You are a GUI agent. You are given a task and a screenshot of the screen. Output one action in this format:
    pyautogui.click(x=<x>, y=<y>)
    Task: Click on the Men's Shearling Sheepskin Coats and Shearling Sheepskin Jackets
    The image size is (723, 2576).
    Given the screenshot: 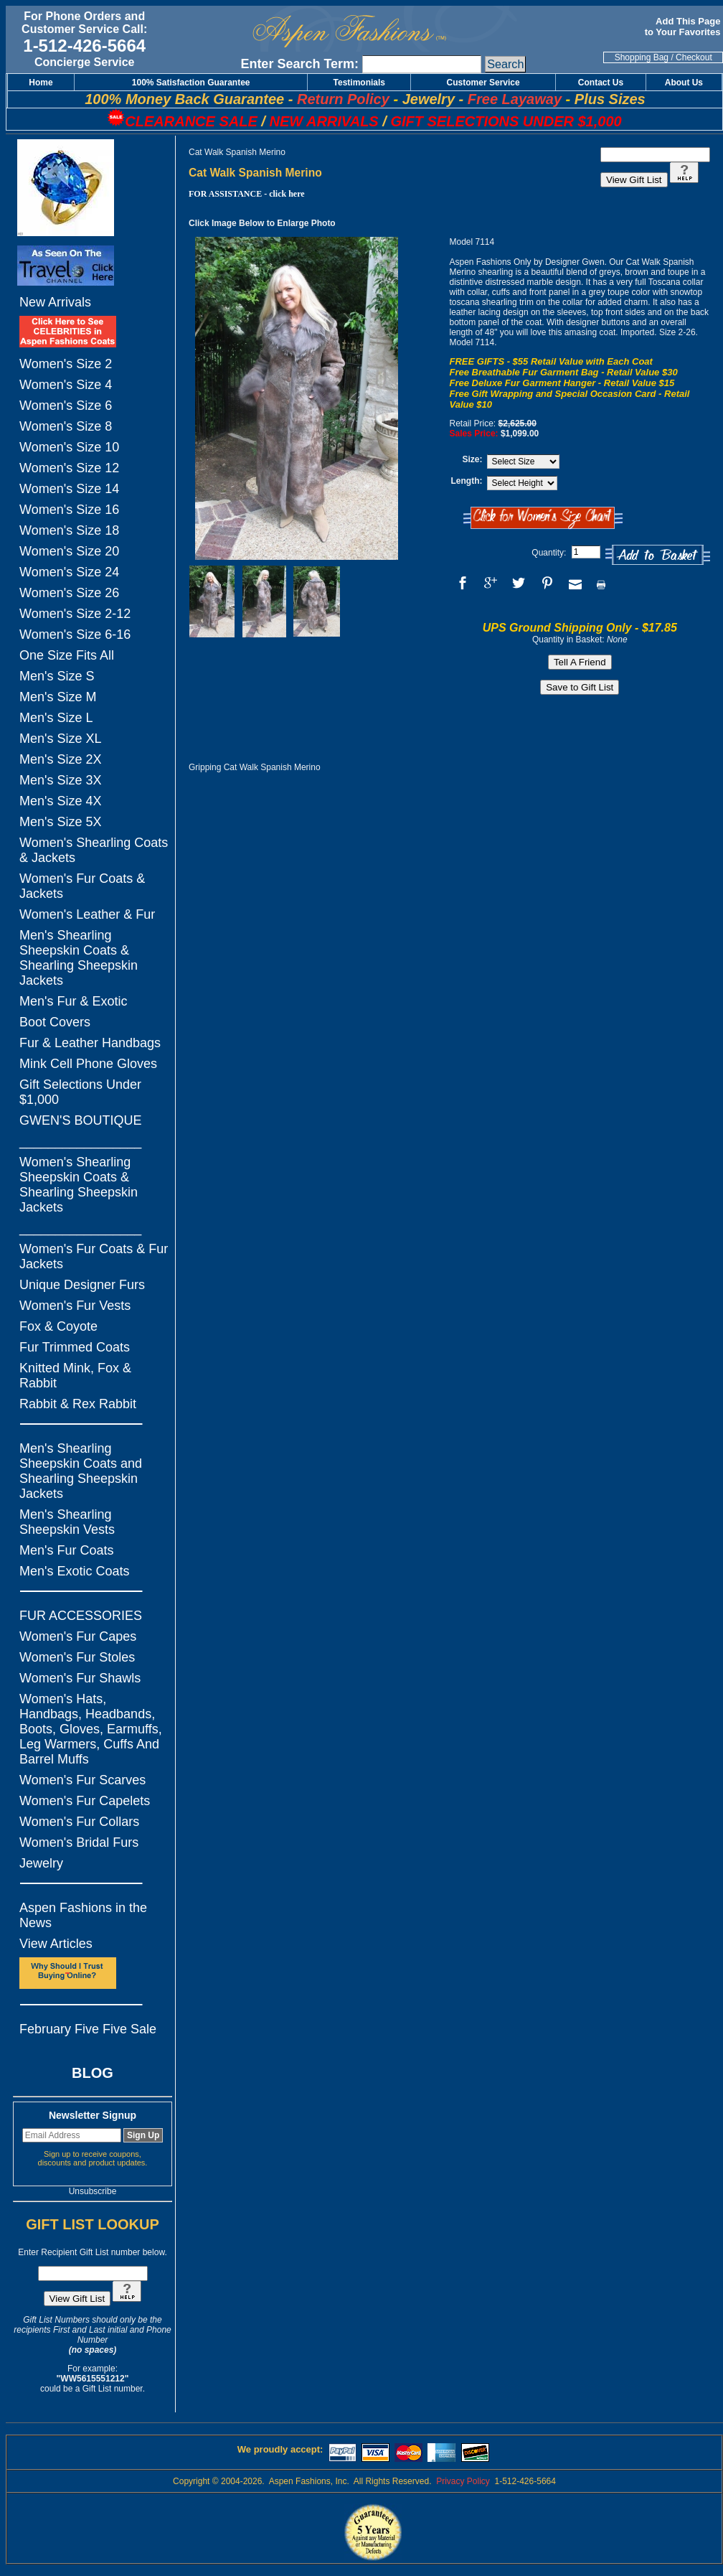 What is the action you would take?
    pyautogui.click(x=80, y=1471)
    